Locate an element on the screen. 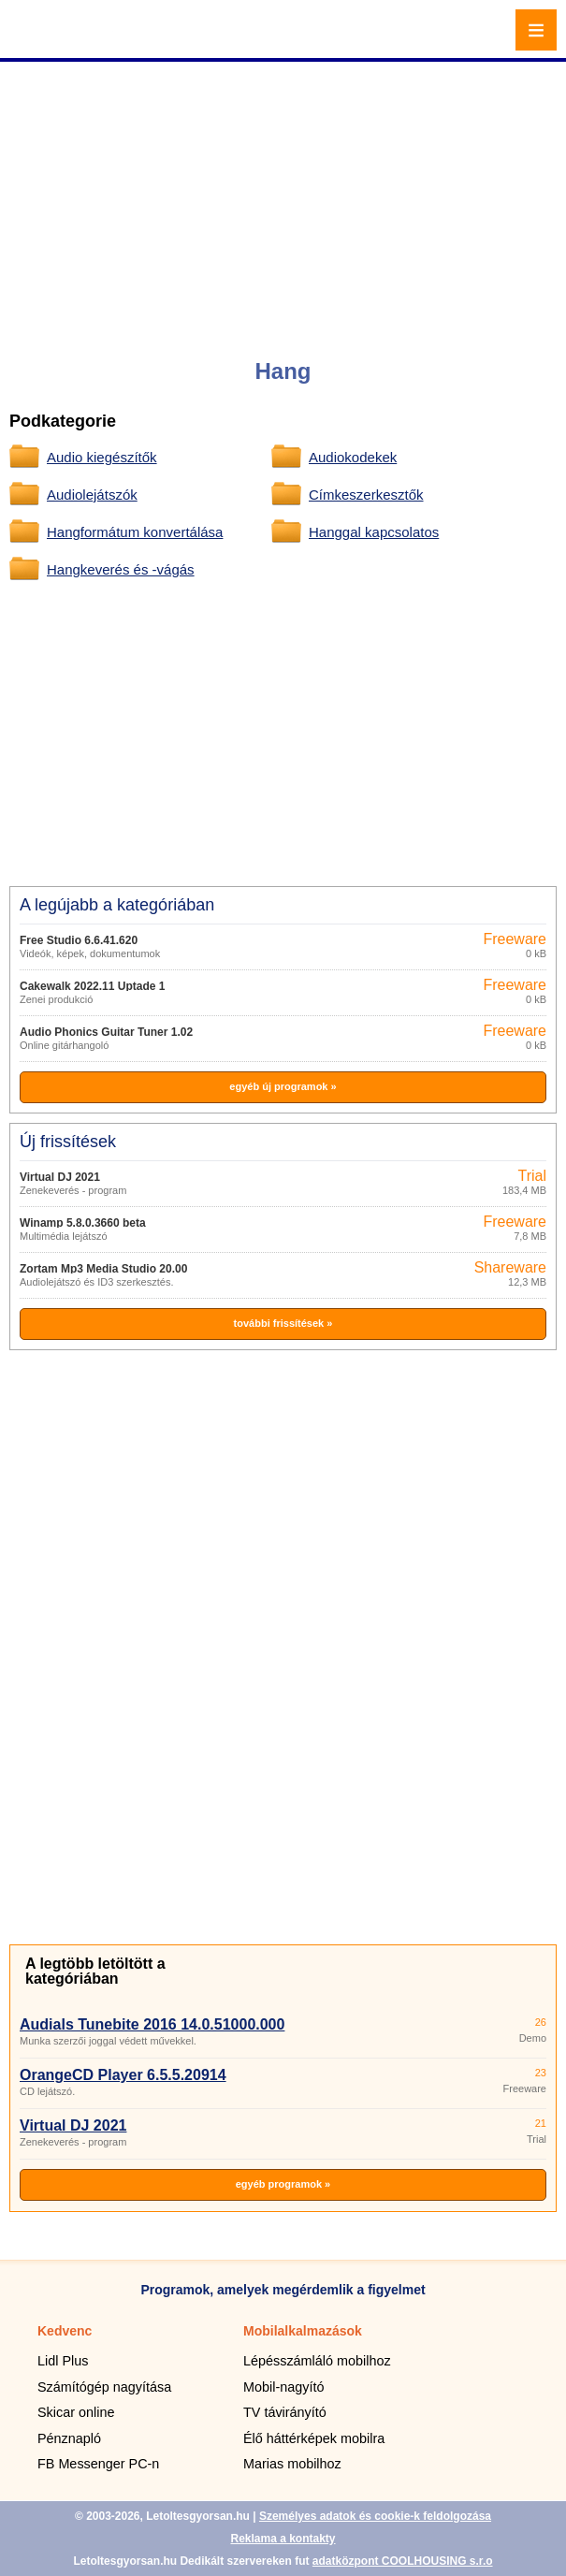 The height and width of the screenshot is (2576, 566). OrangeCD Player 6.5.5.20914 is located at coordinates (123, 2075).